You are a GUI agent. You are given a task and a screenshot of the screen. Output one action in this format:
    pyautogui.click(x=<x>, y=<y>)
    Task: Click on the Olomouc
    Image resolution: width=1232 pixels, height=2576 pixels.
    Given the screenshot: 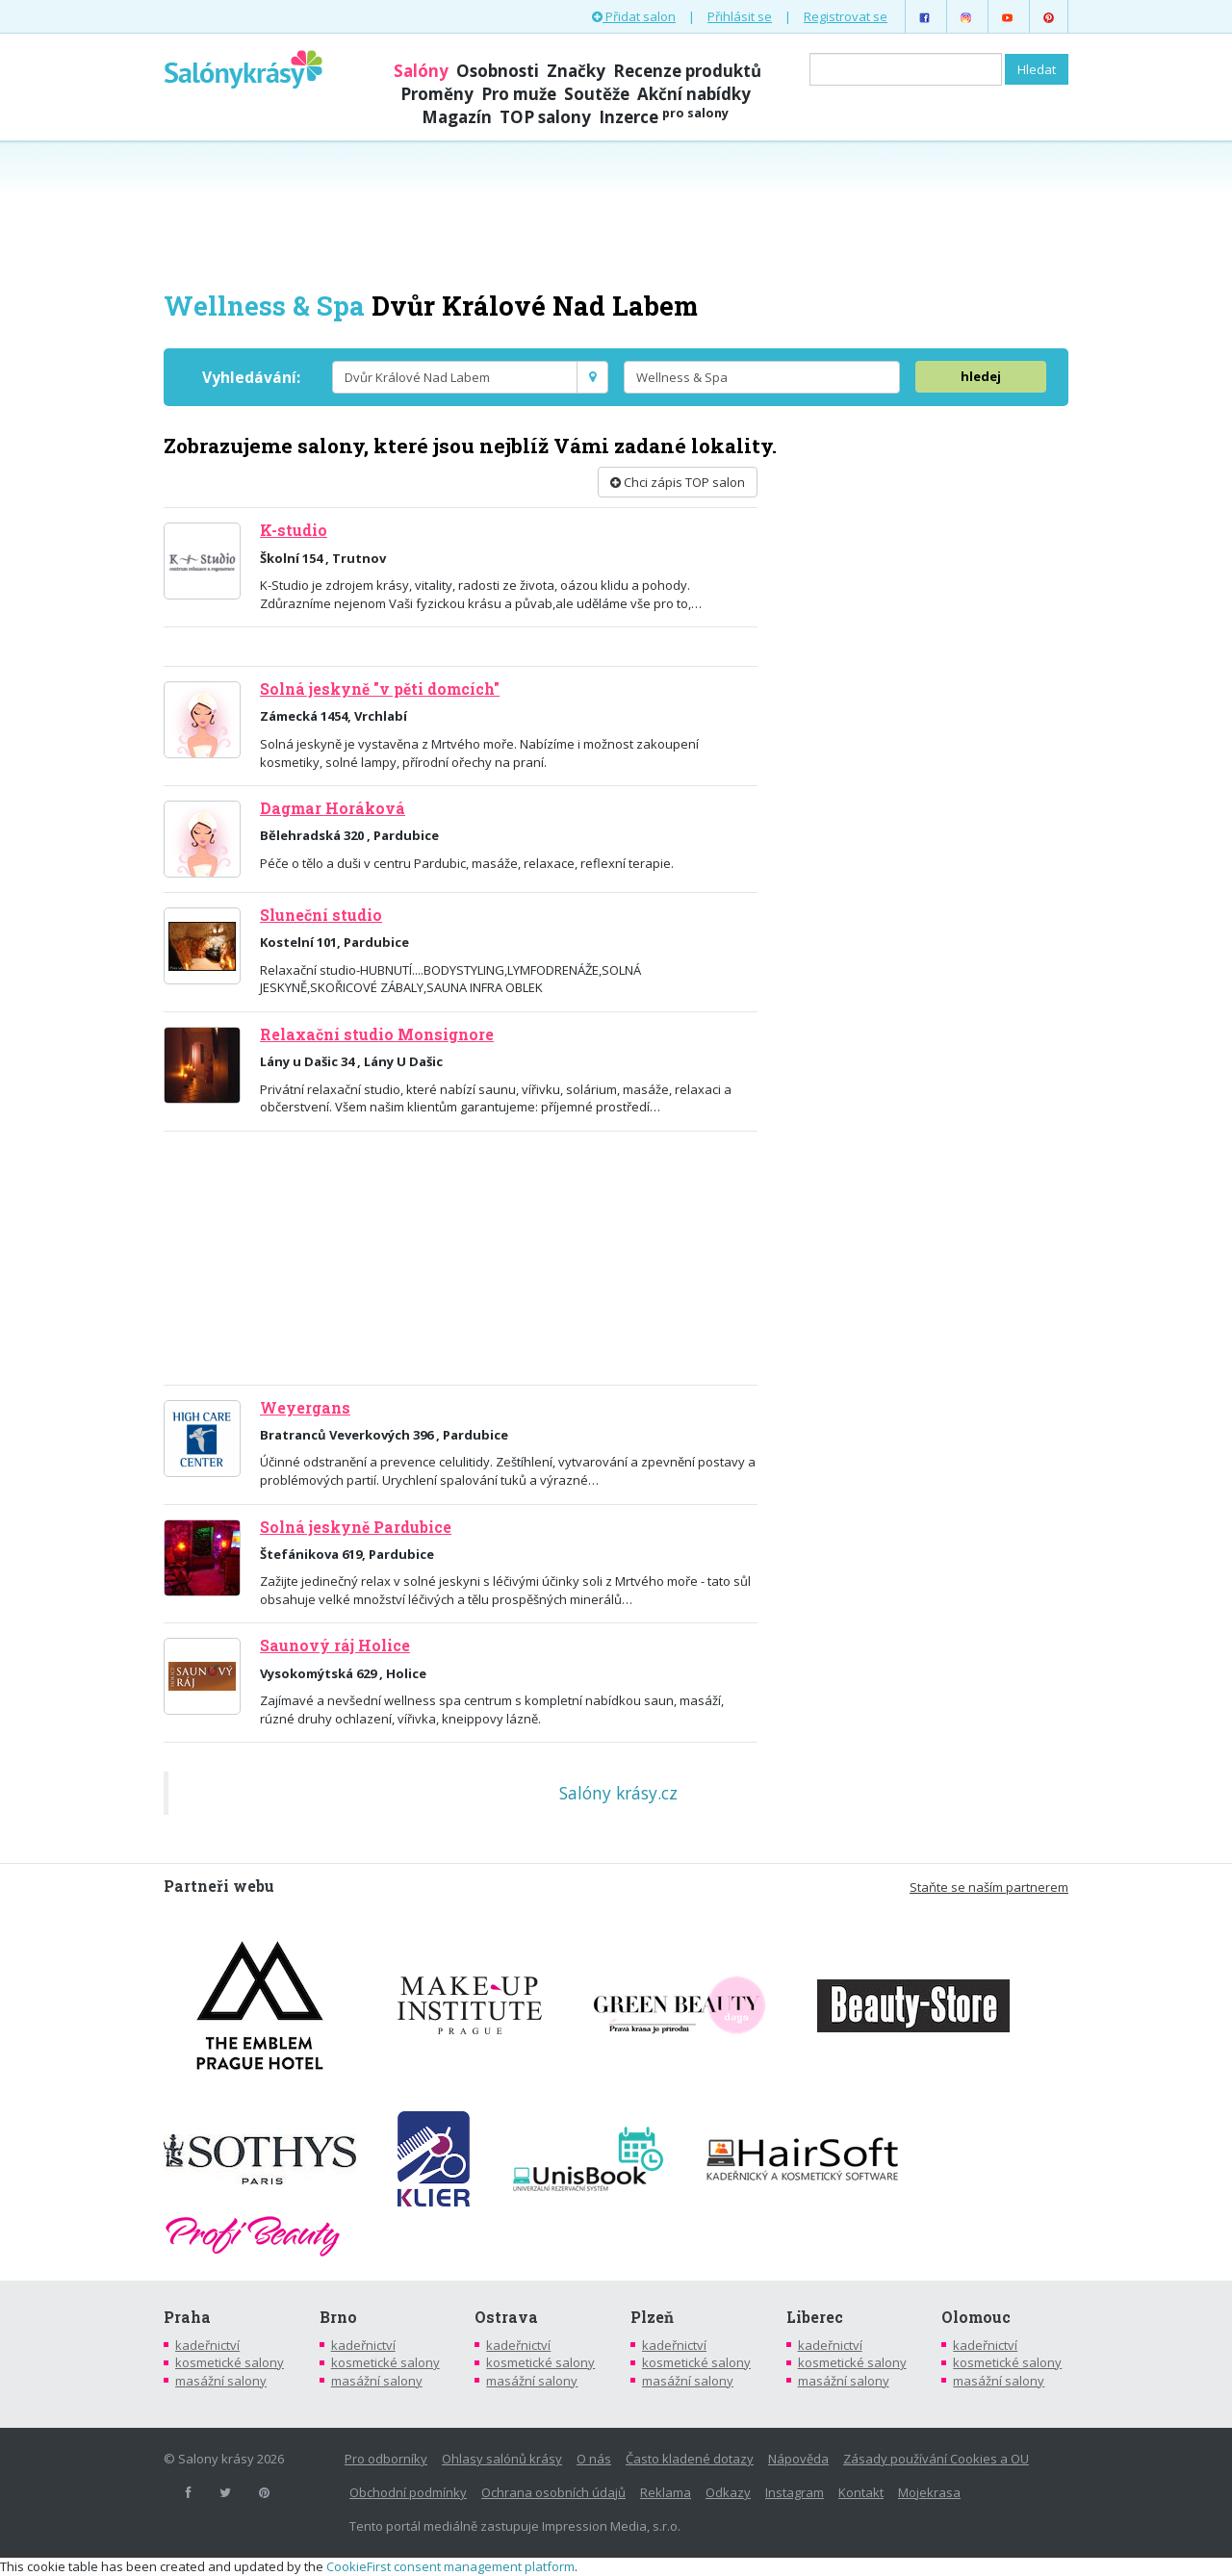 What is the action you would take?
    pyautogui.click(x=976, y=2317)
    